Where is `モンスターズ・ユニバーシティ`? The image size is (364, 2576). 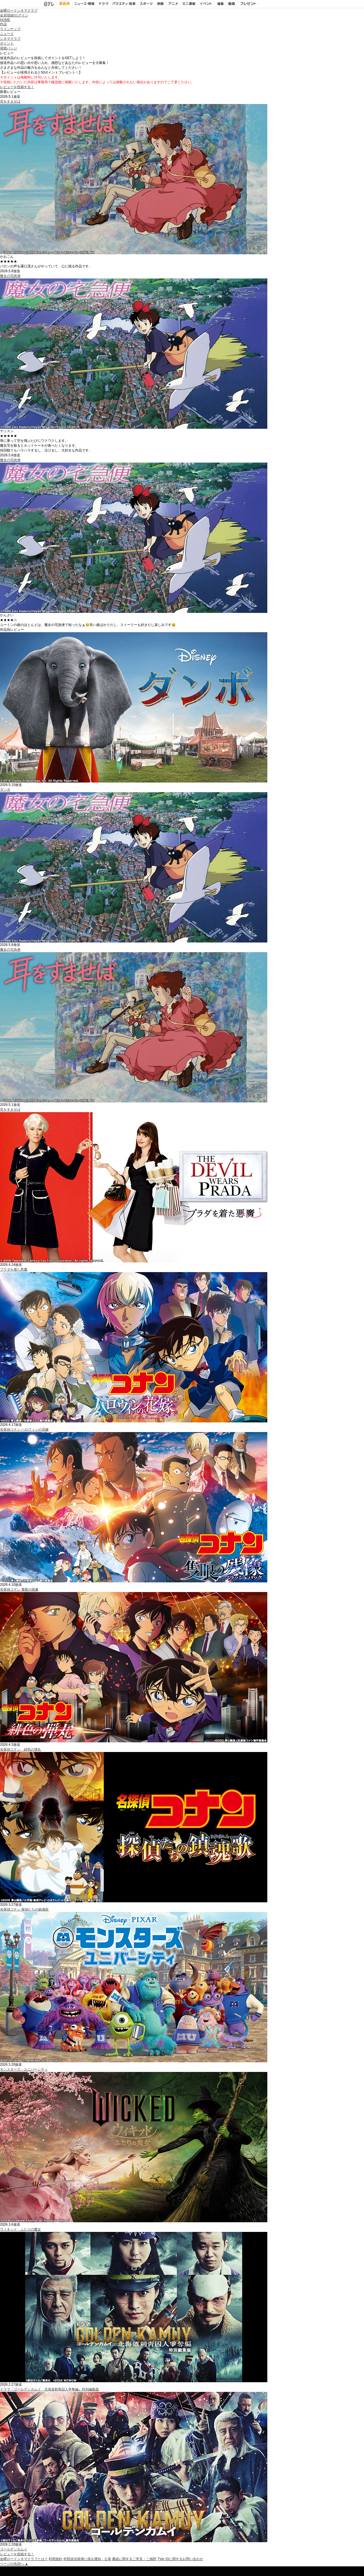 モンスターズ・ユニバーシティ is located at coordinates (24, 2069).